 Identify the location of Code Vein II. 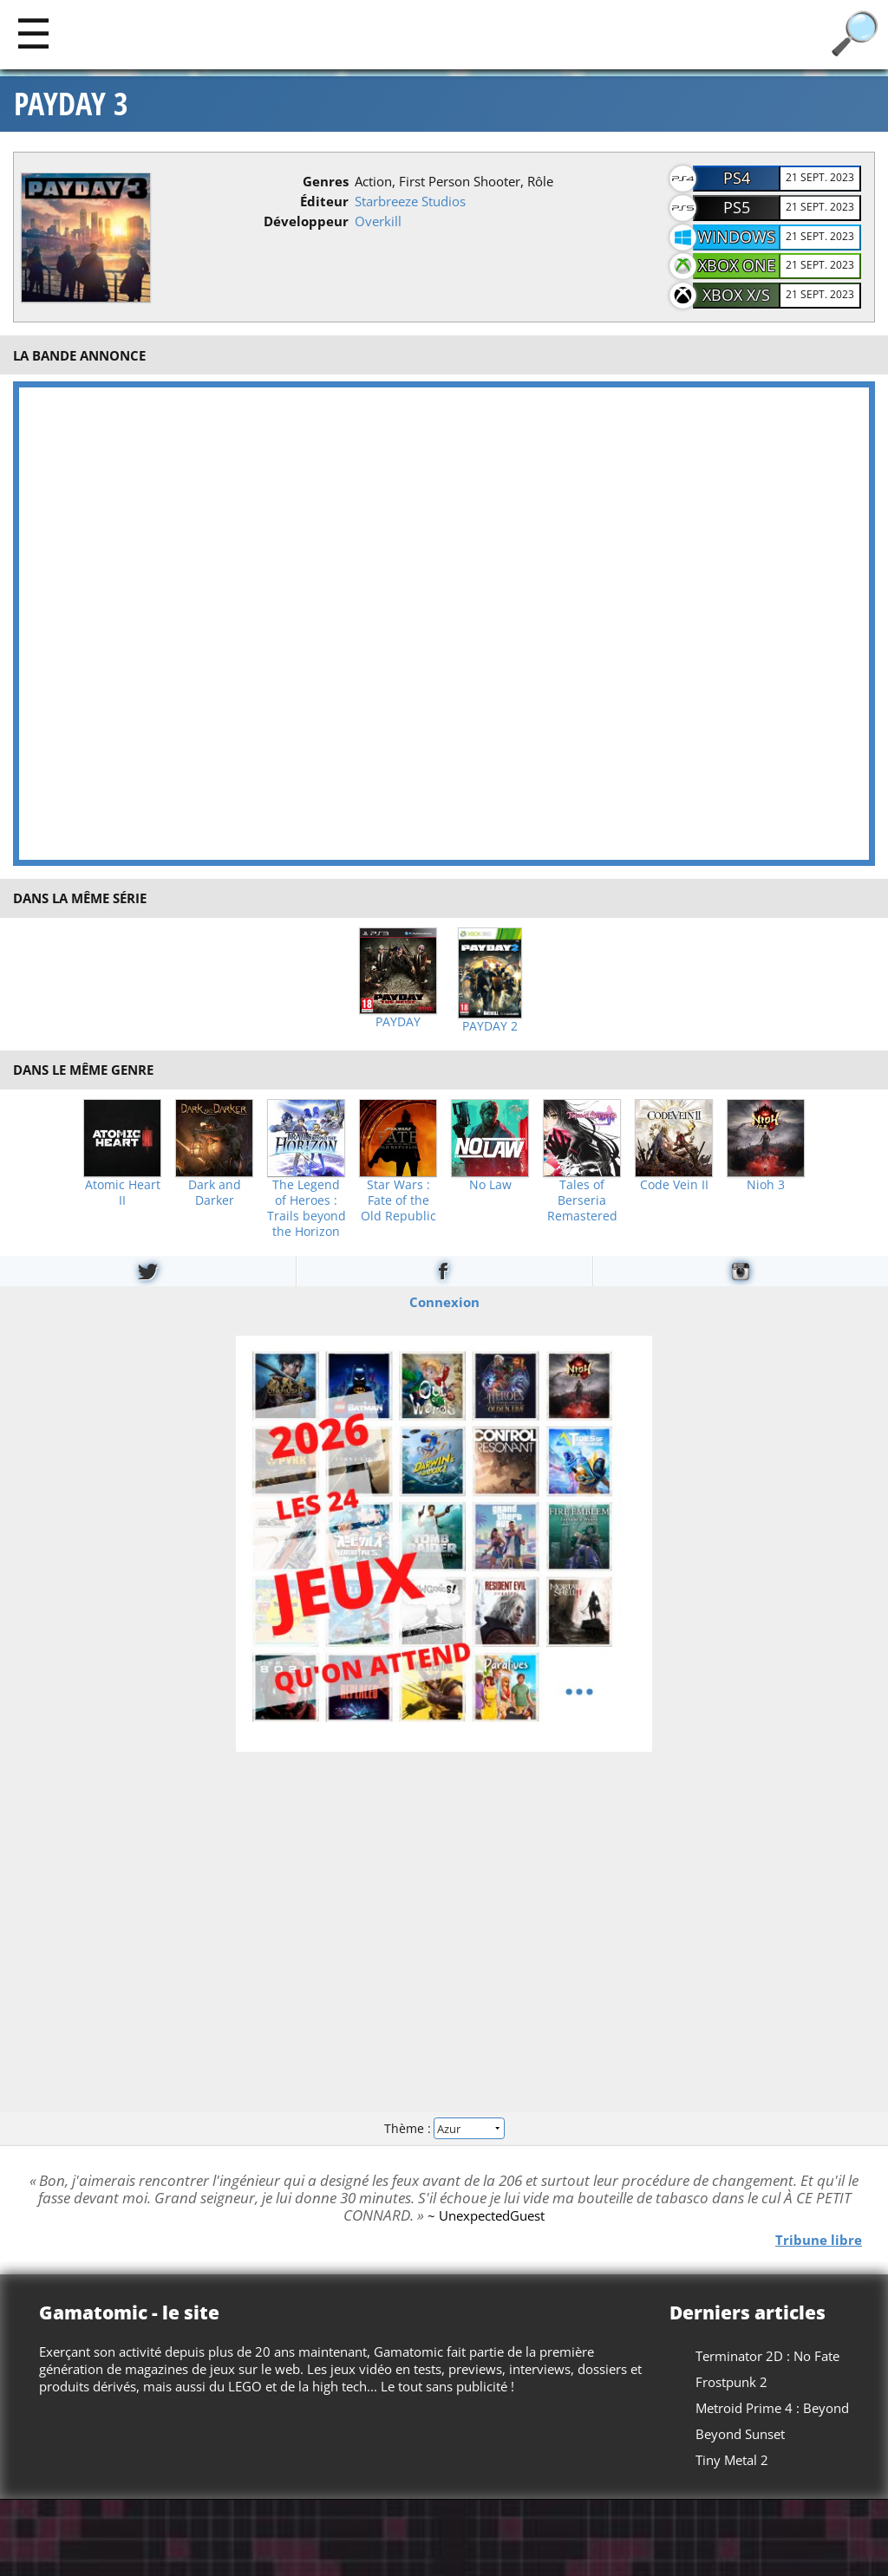
(674, 1185).